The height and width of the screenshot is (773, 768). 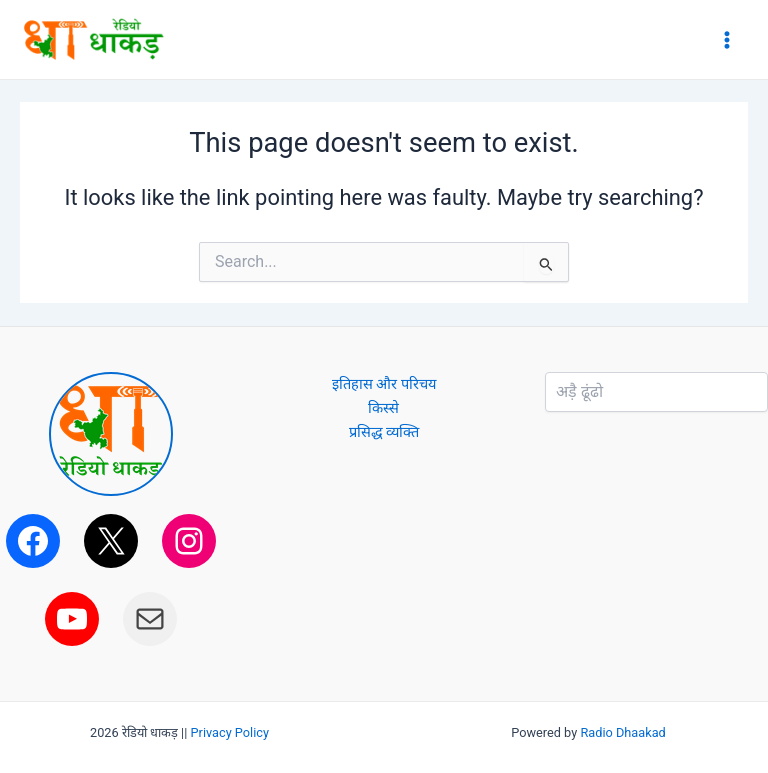 What do you see at coordinates (230, 732) in the screenshot?
I see `Privacy Policy` at bounding box center [230, 732].